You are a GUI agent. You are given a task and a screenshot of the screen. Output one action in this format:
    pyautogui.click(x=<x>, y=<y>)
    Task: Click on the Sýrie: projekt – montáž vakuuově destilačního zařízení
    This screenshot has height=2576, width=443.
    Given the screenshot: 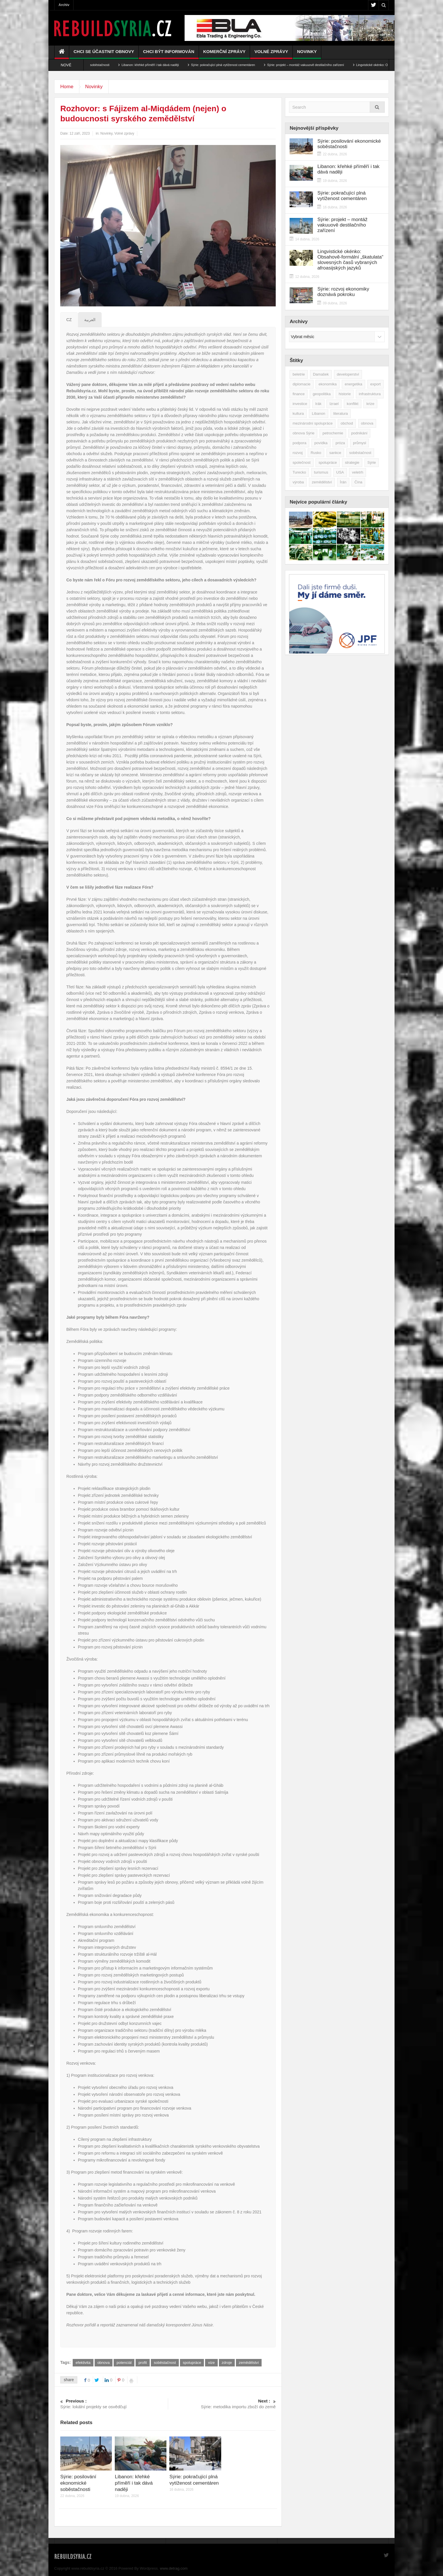 What is the action you would take?
    pyautogui.click(x=326, y=65)
    